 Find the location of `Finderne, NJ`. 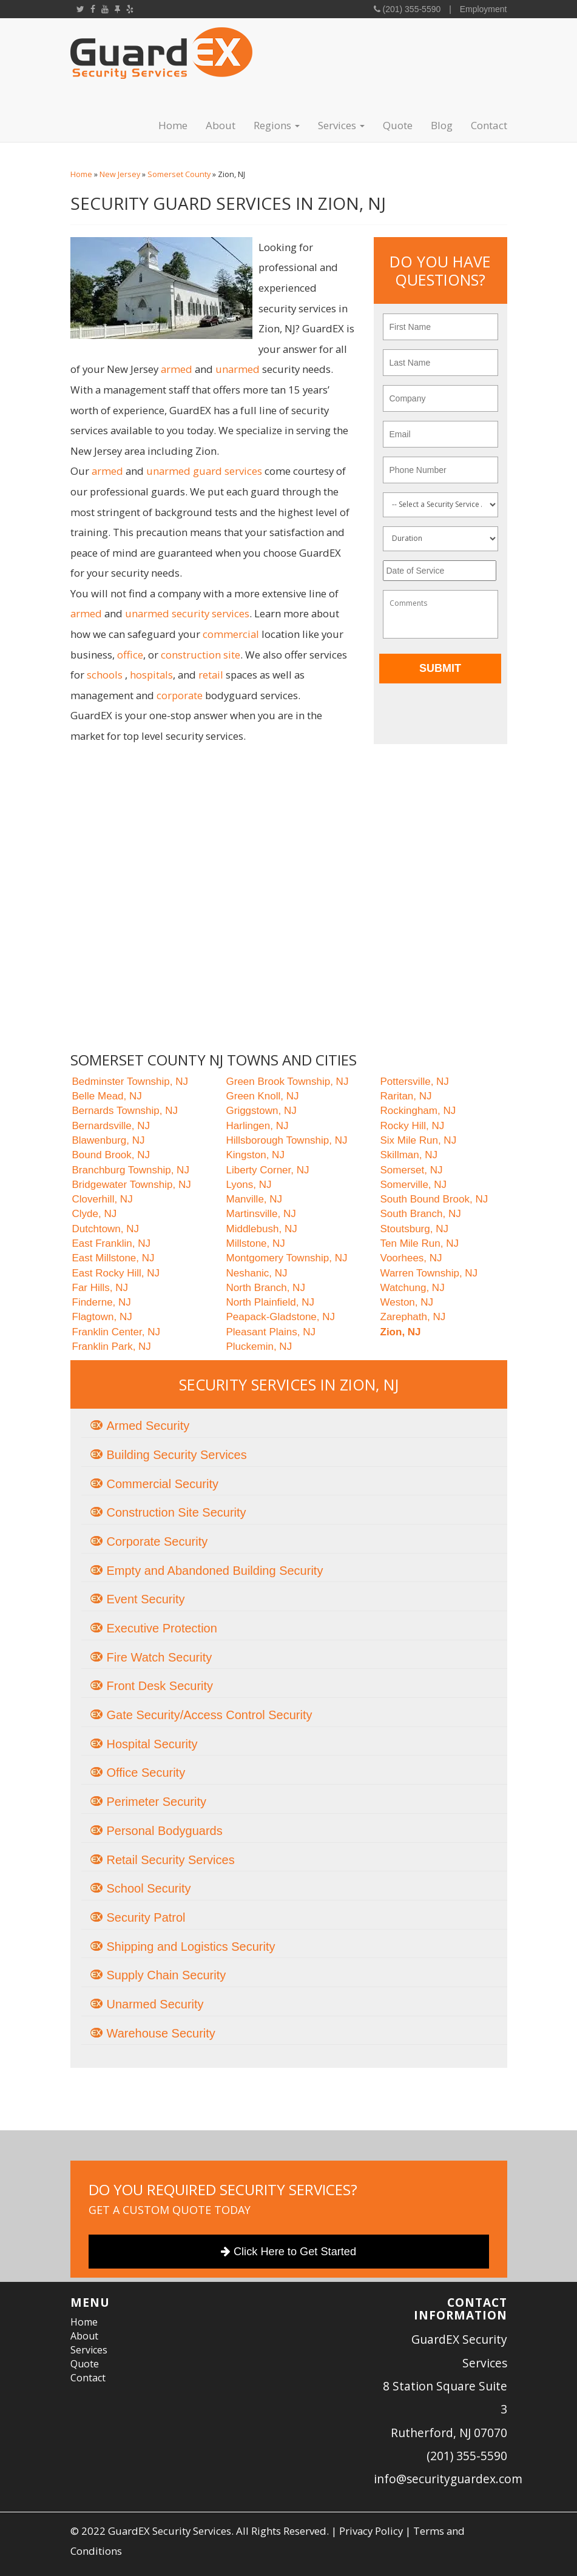

Finderne, NJ is located at coordinates (101, 1302).